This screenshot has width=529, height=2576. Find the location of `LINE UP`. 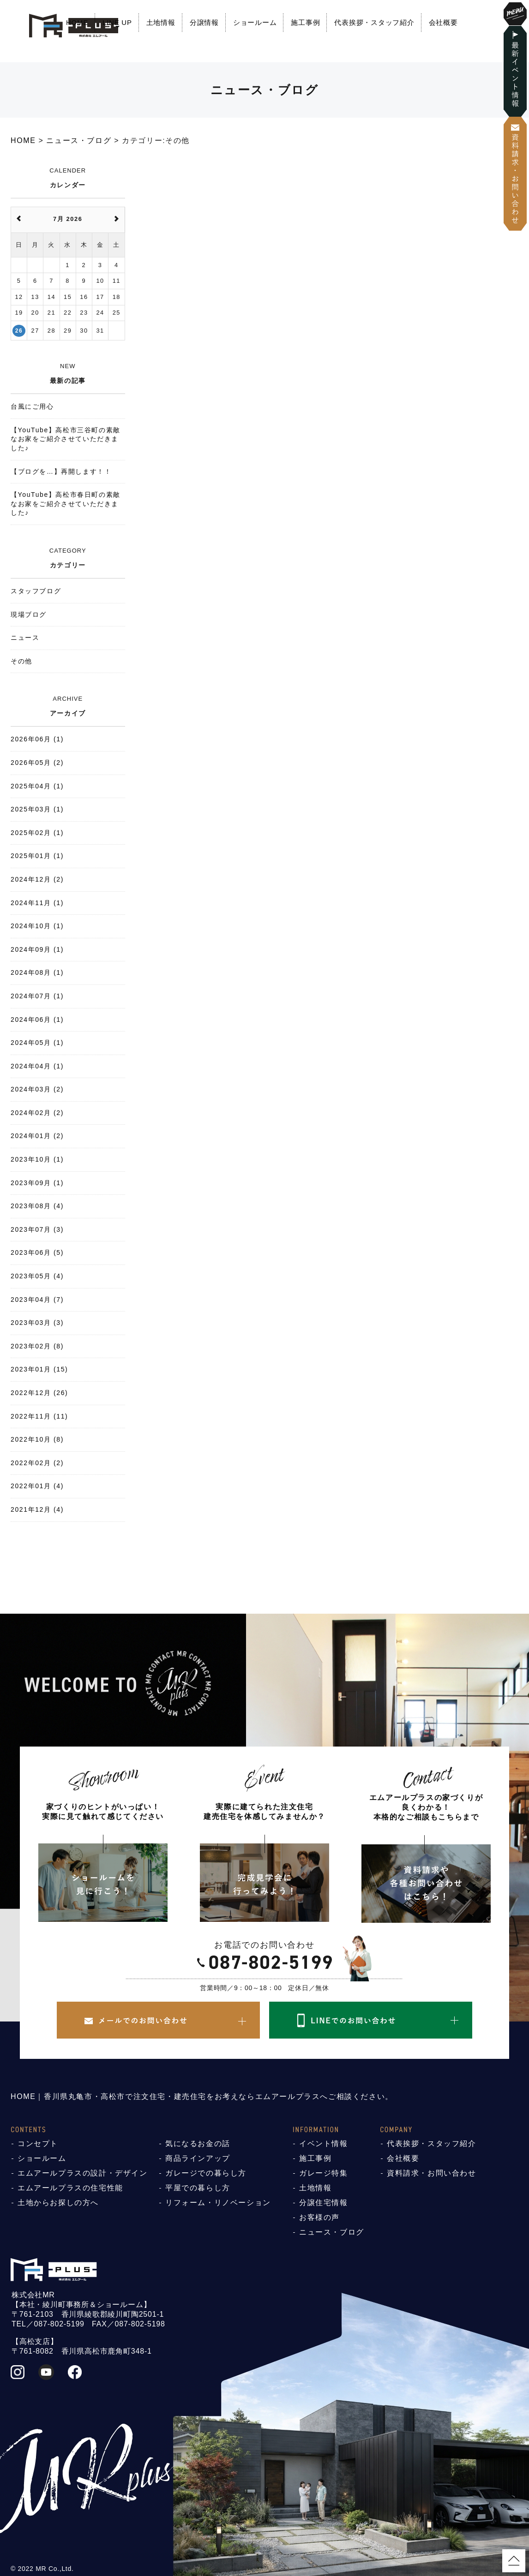

LINE UP is located at coordinates (117, 22).